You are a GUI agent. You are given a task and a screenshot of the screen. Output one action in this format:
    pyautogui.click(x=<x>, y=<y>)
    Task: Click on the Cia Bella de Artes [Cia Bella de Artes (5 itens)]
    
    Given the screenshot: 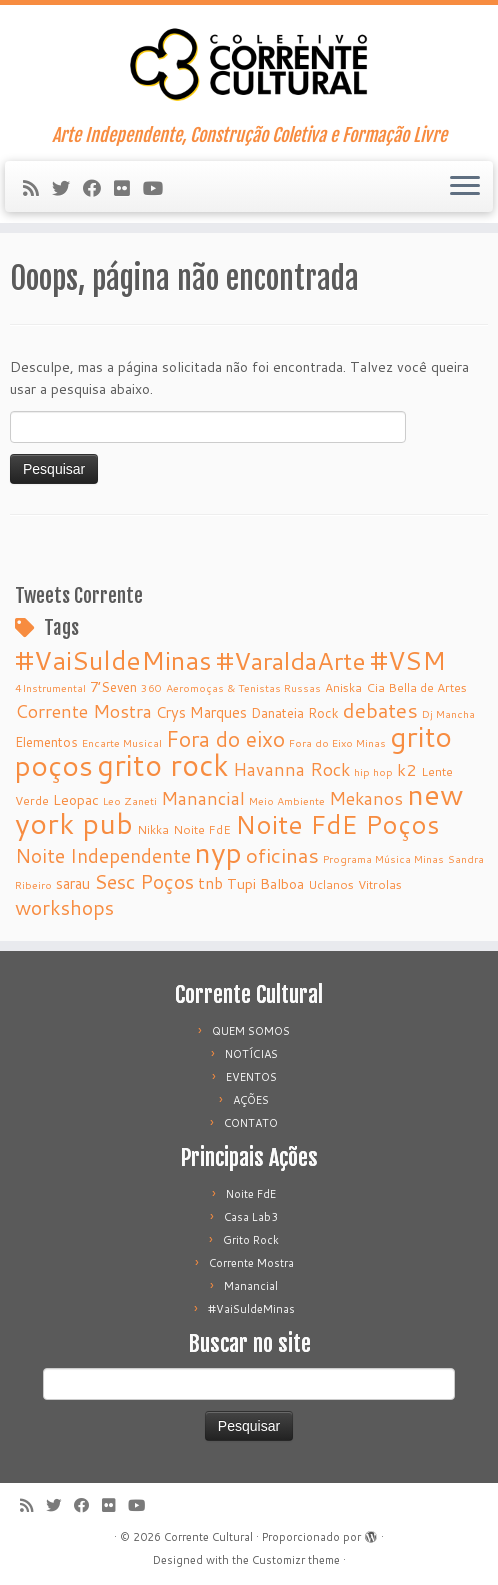 What is the action you would take?
    pyautogui.click(x=416, y=687)
    